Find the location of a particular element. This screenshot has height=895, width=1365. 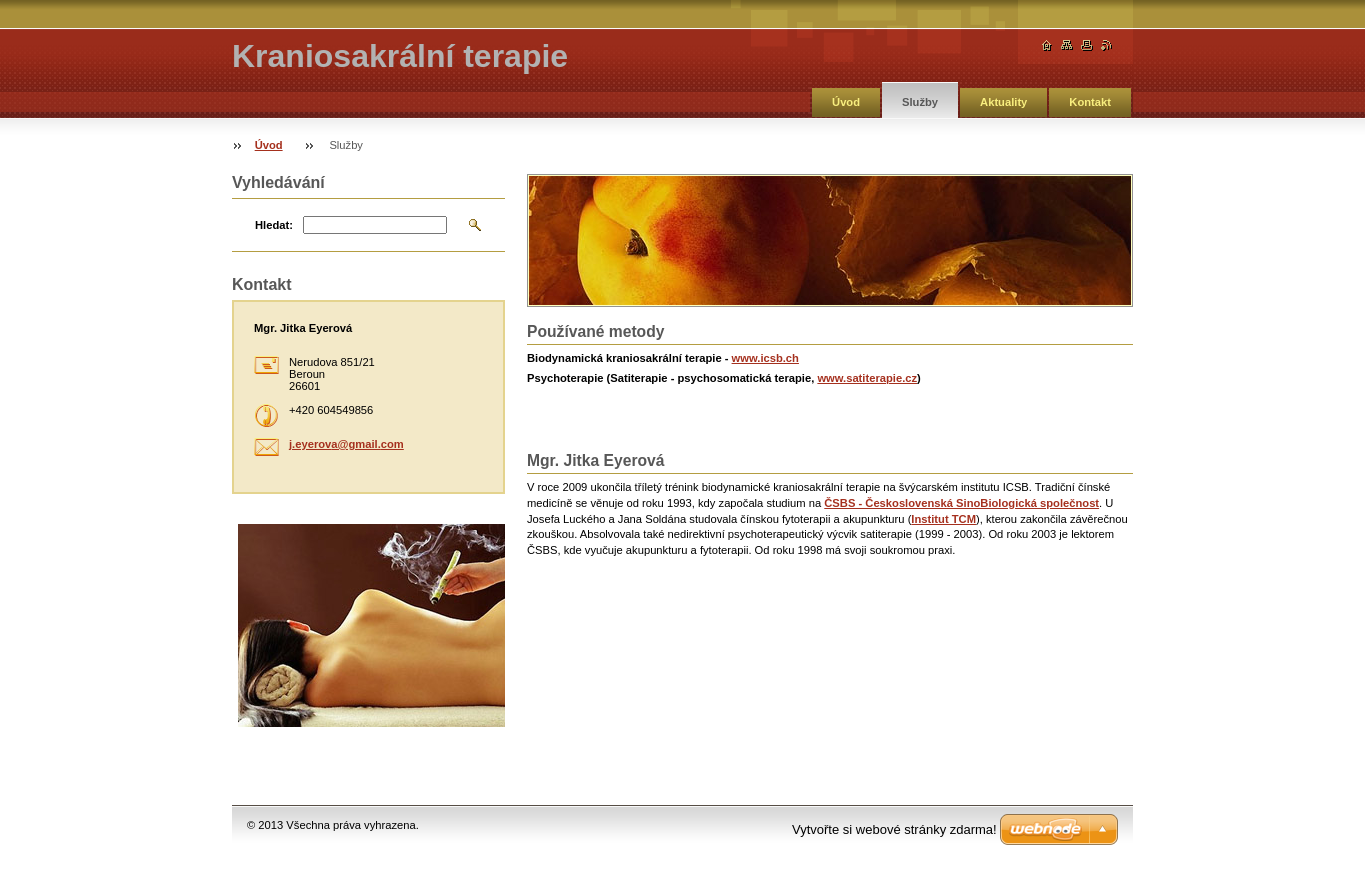

www.icsb.ch is located at coordinates (765, 358).